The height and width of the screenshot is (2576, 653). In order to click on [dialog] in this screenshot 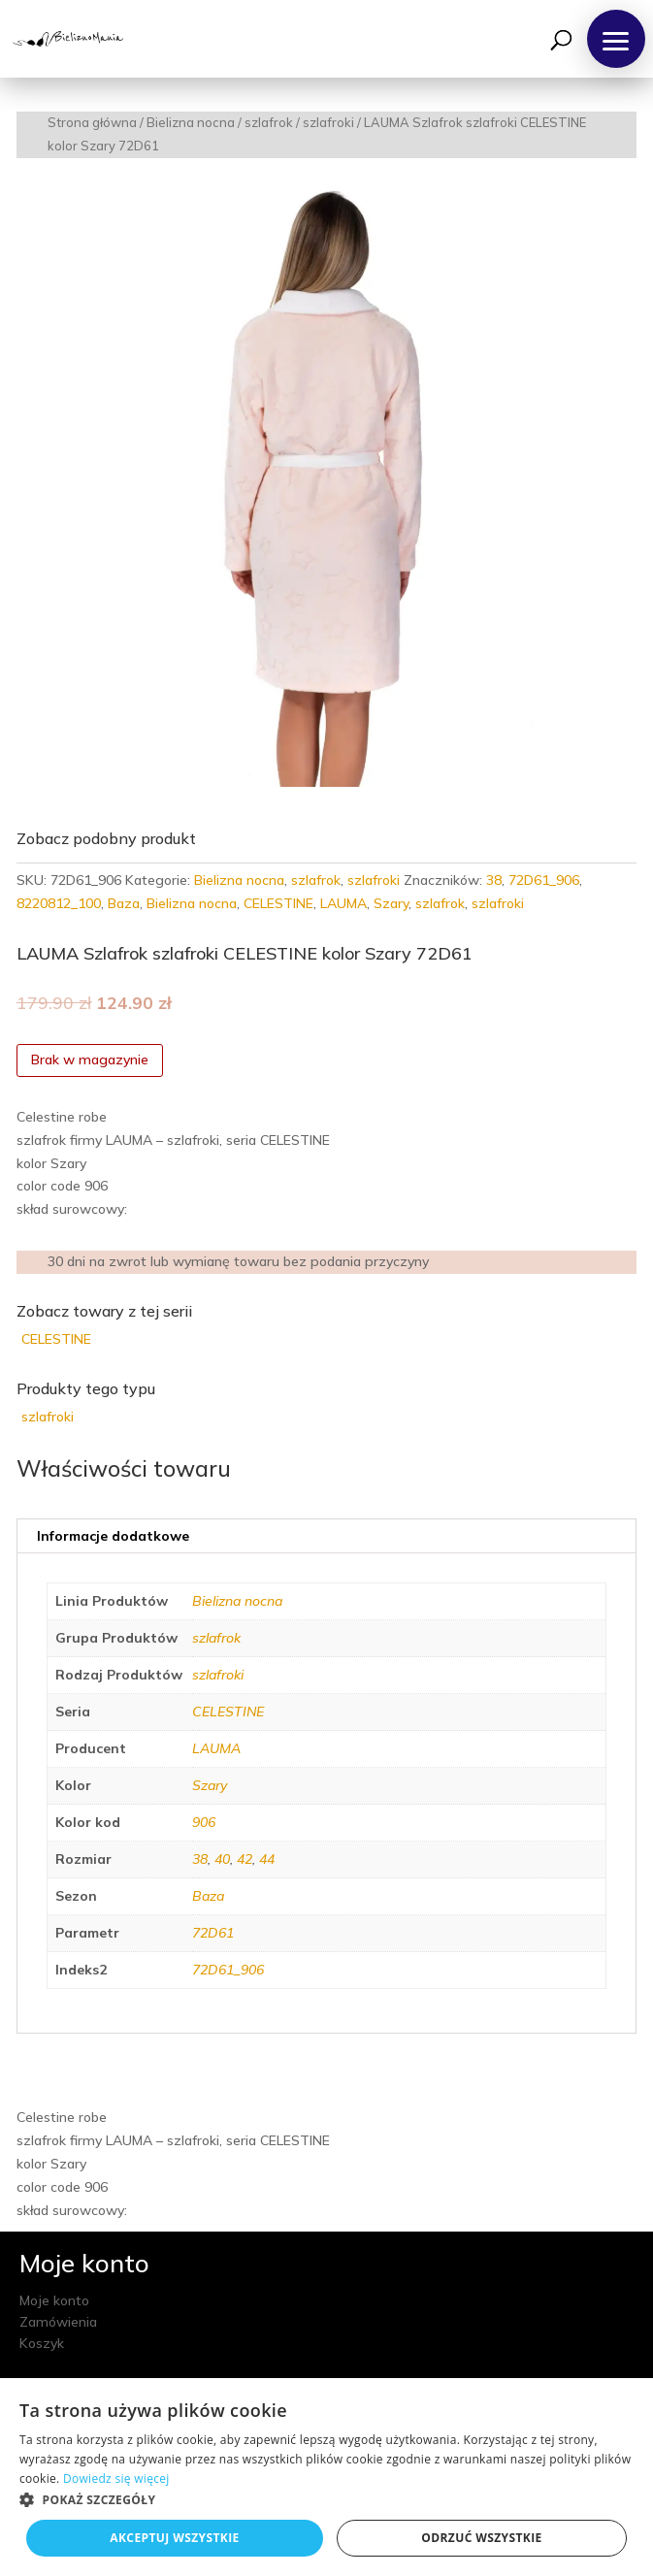, I will do `click(326, 2477)`.